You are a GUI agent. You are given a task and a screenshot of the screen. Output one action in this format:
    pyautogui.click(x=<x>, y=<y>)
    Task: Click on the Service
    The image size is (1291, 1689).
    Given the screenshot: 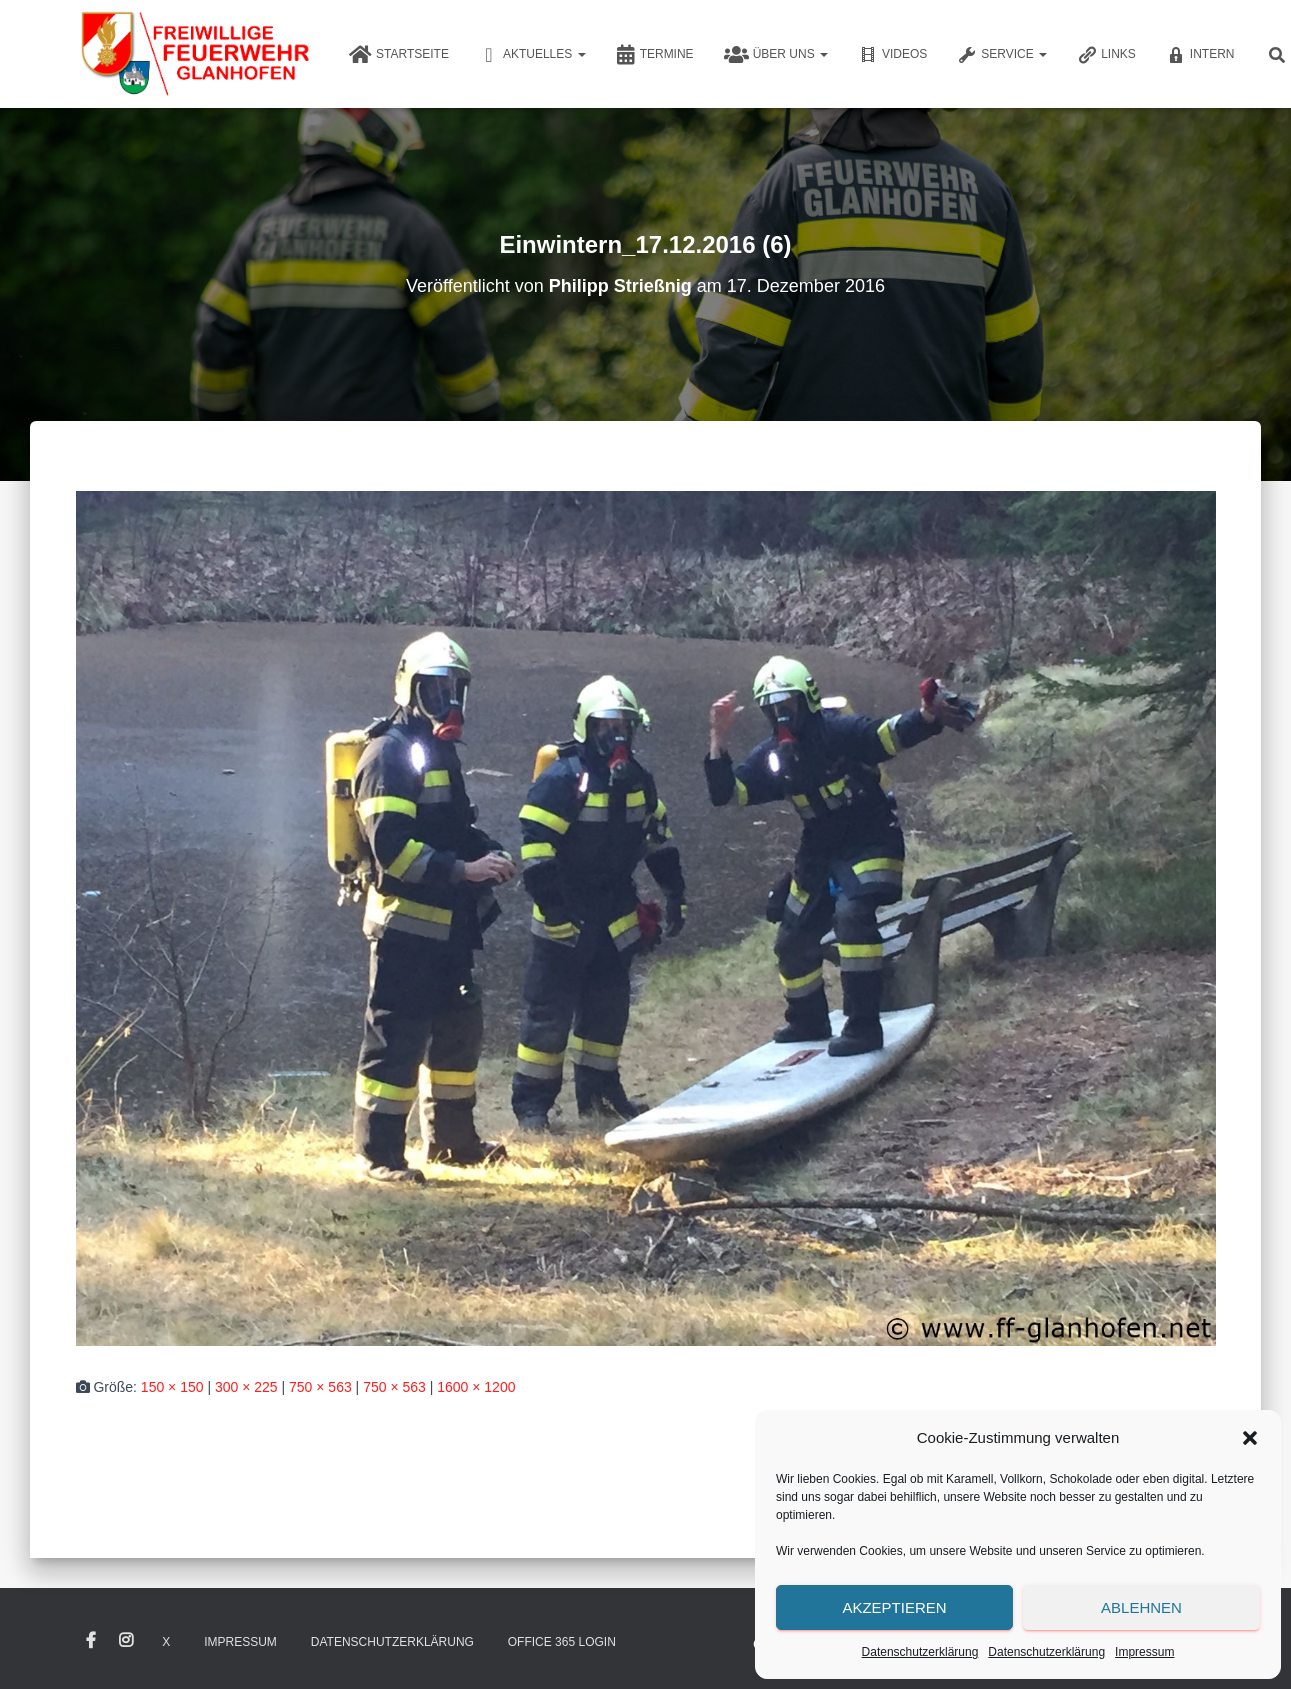 What is the action you would take?
    pyautogui.click(x=1002, y=55)
    